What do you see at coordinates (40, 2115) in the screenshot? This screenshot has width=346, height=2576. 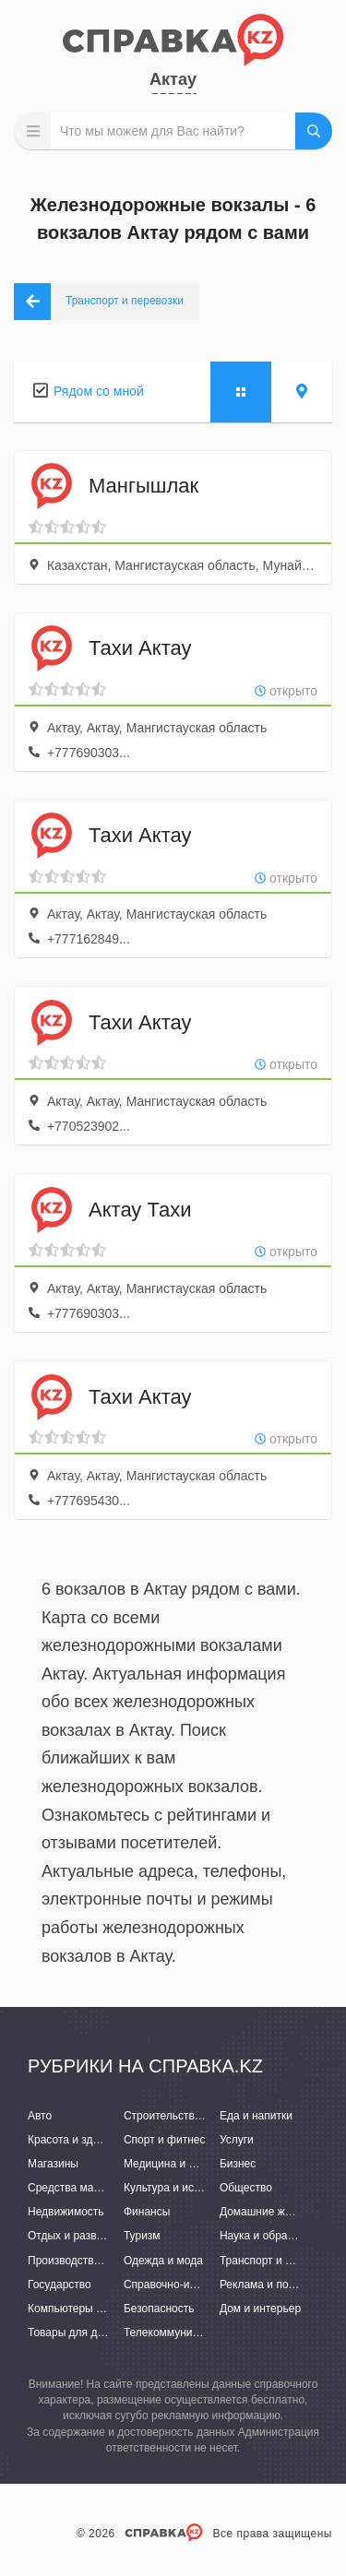 I see `Авто` at bounding box center [40, 2115].